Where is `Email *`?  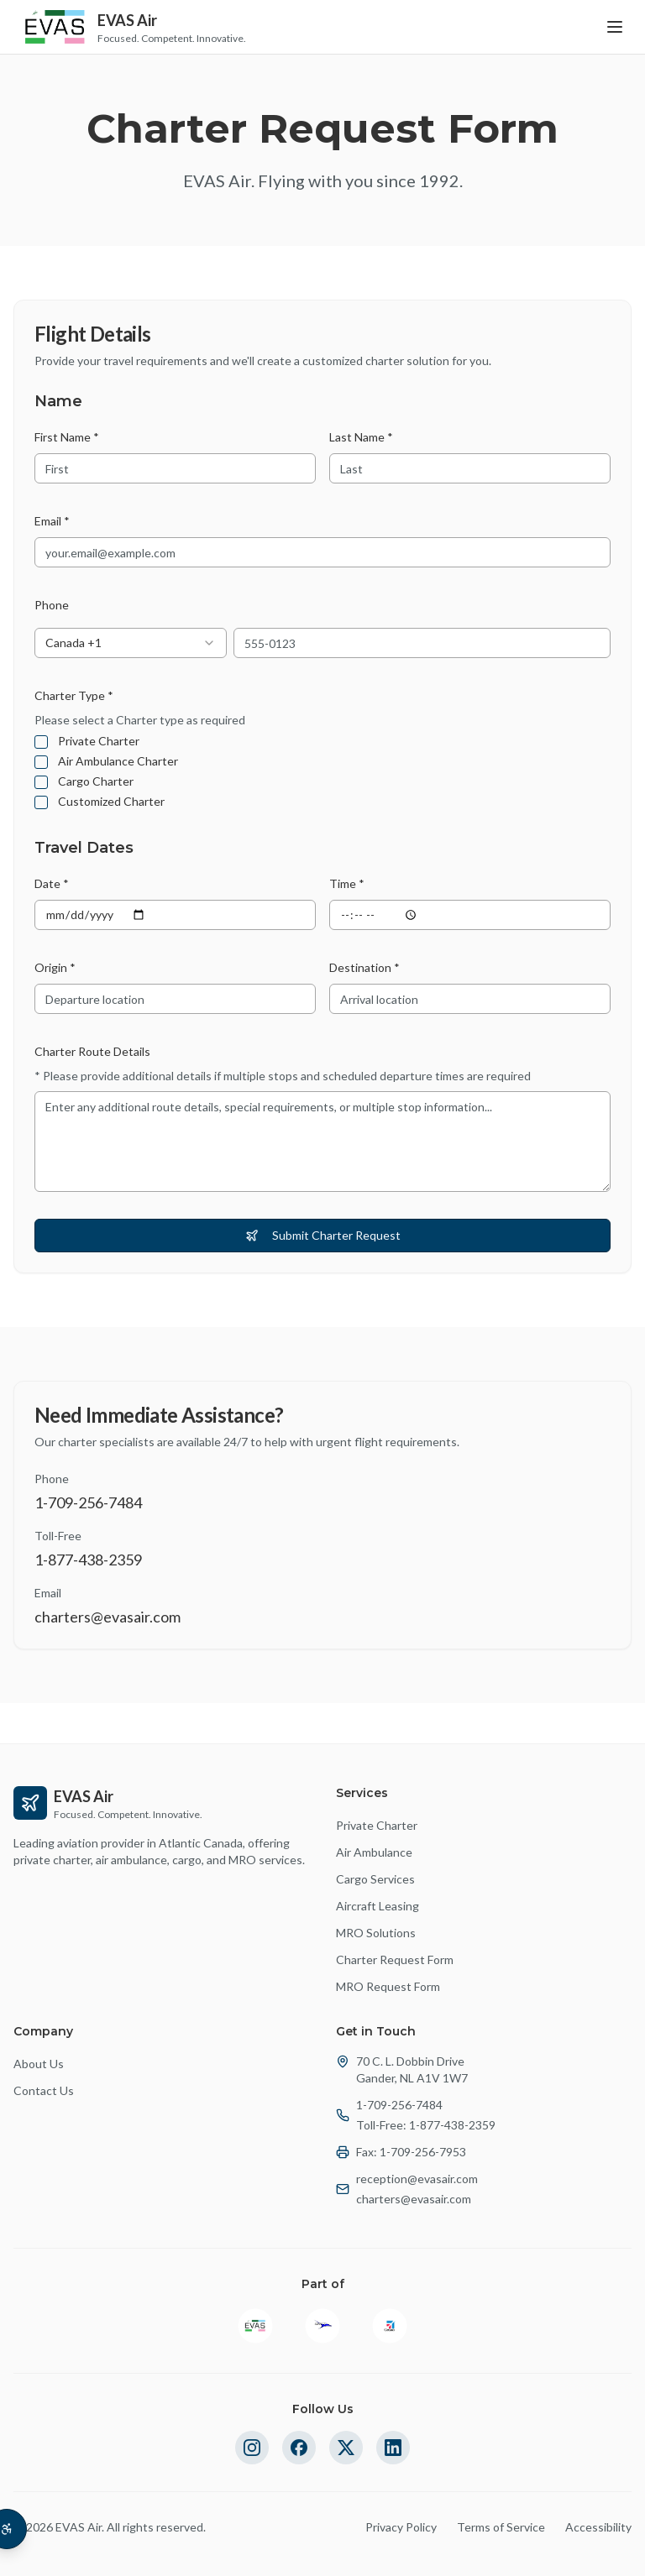 Email * is located at coordinates (52, 521).